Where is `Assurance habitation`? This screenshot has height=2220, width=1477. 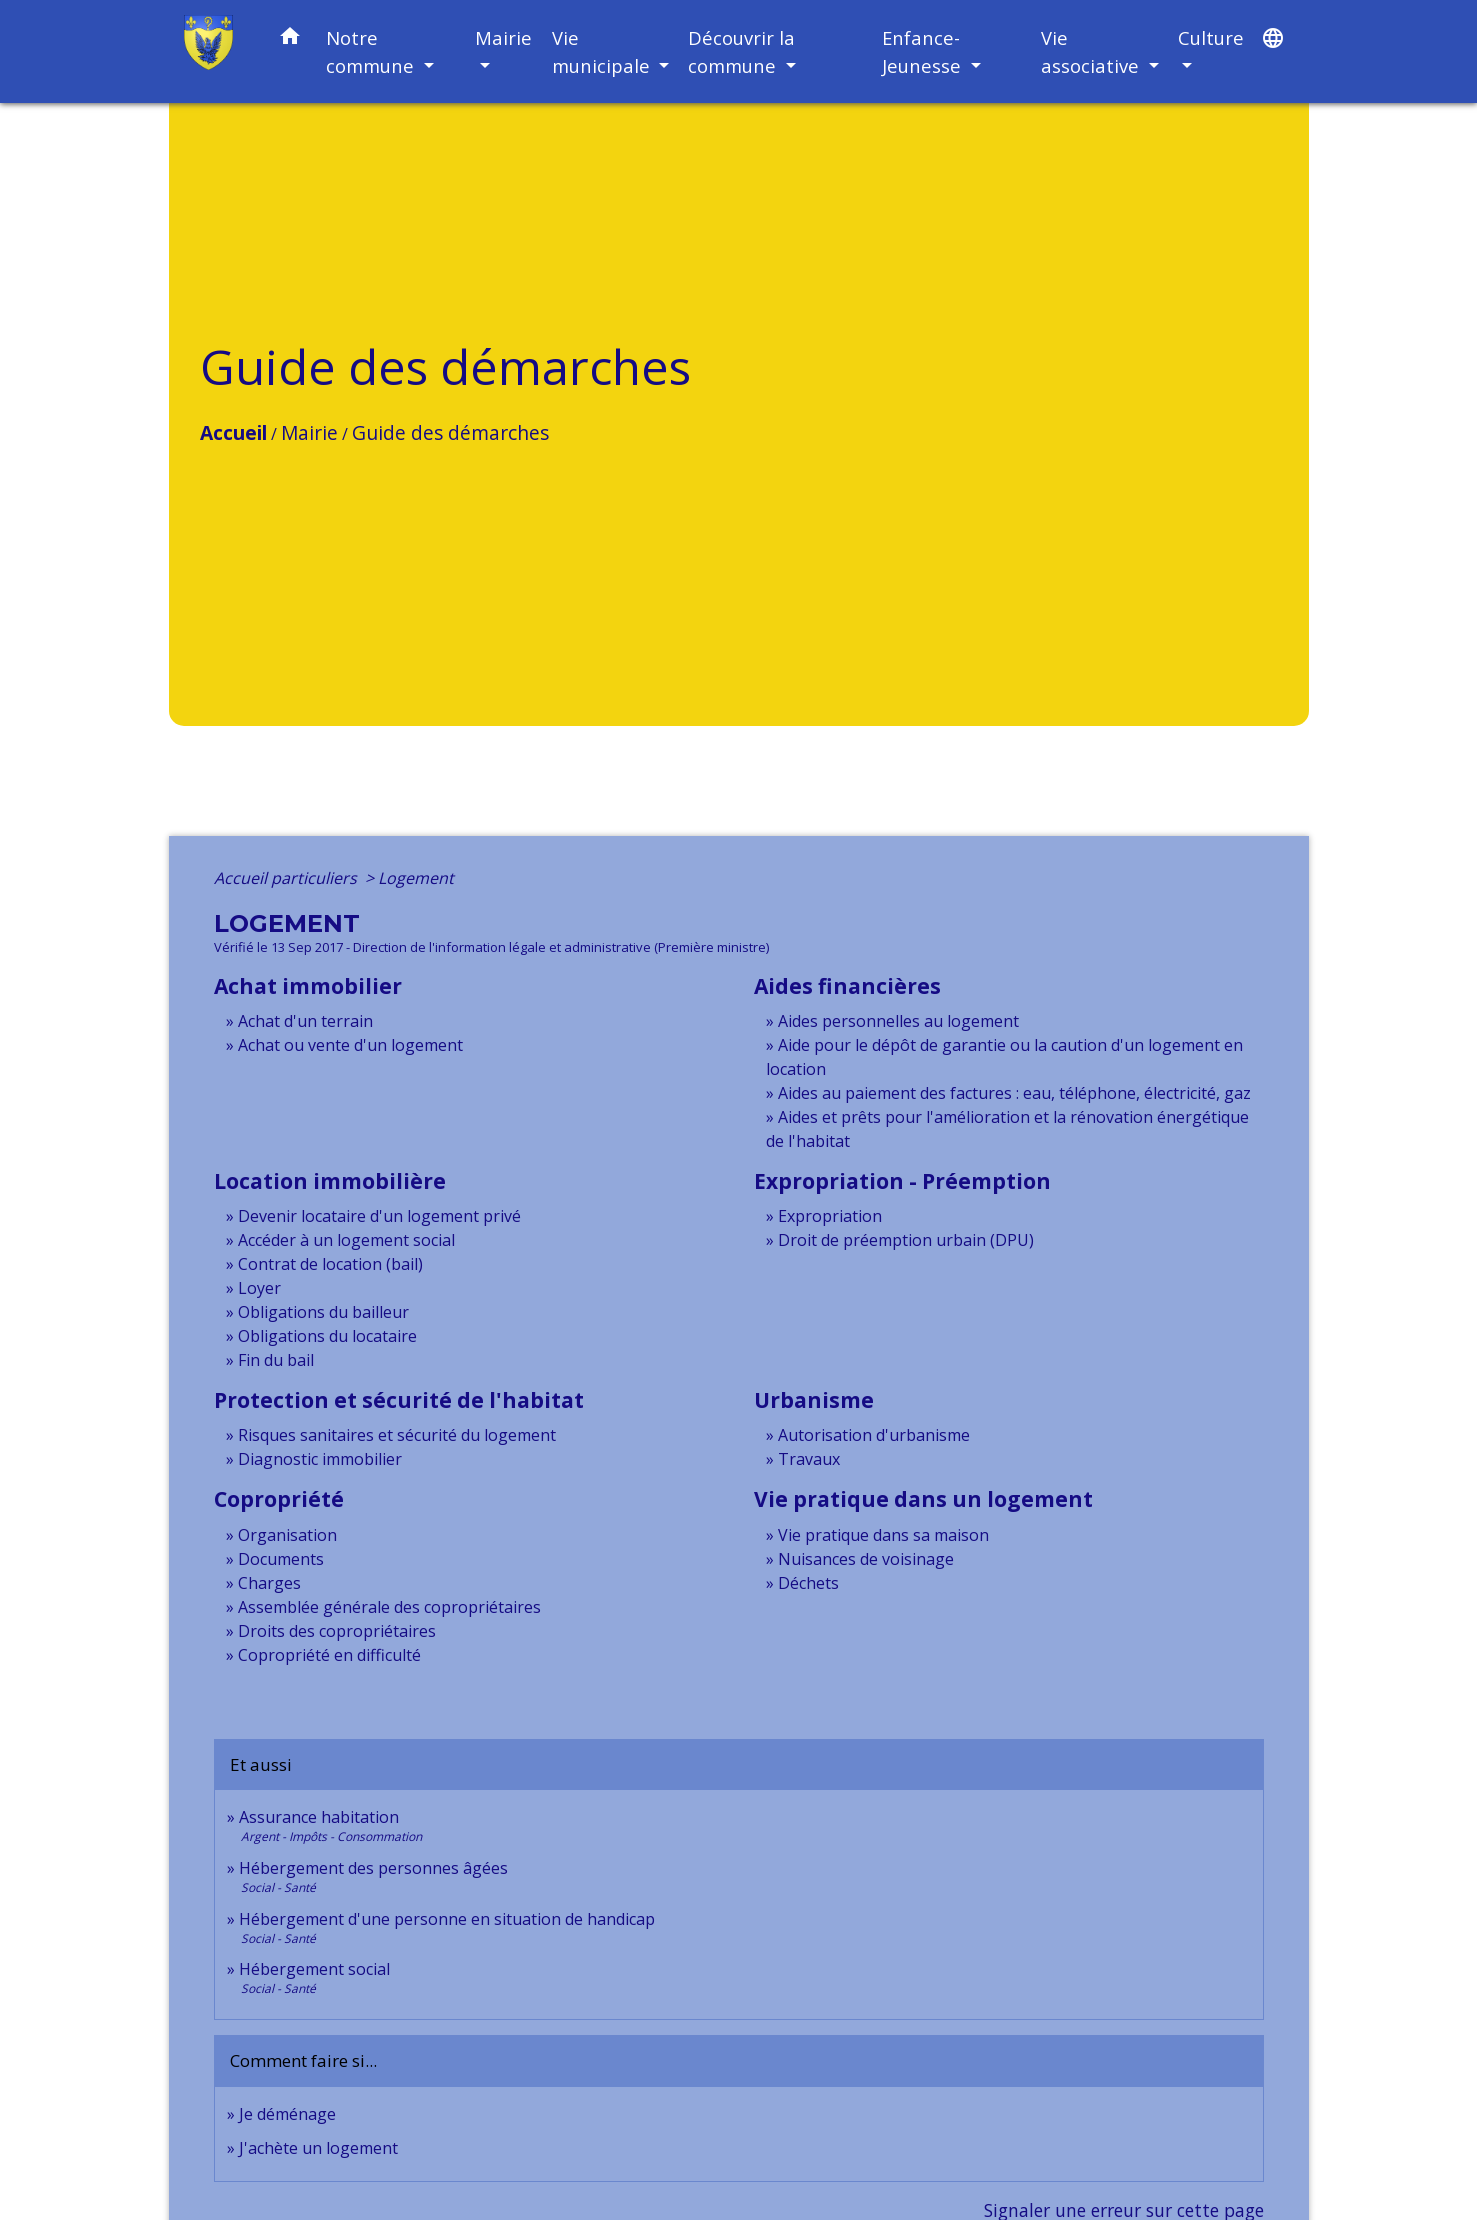
Assurance habitation is located at coordinates (319, 1817).